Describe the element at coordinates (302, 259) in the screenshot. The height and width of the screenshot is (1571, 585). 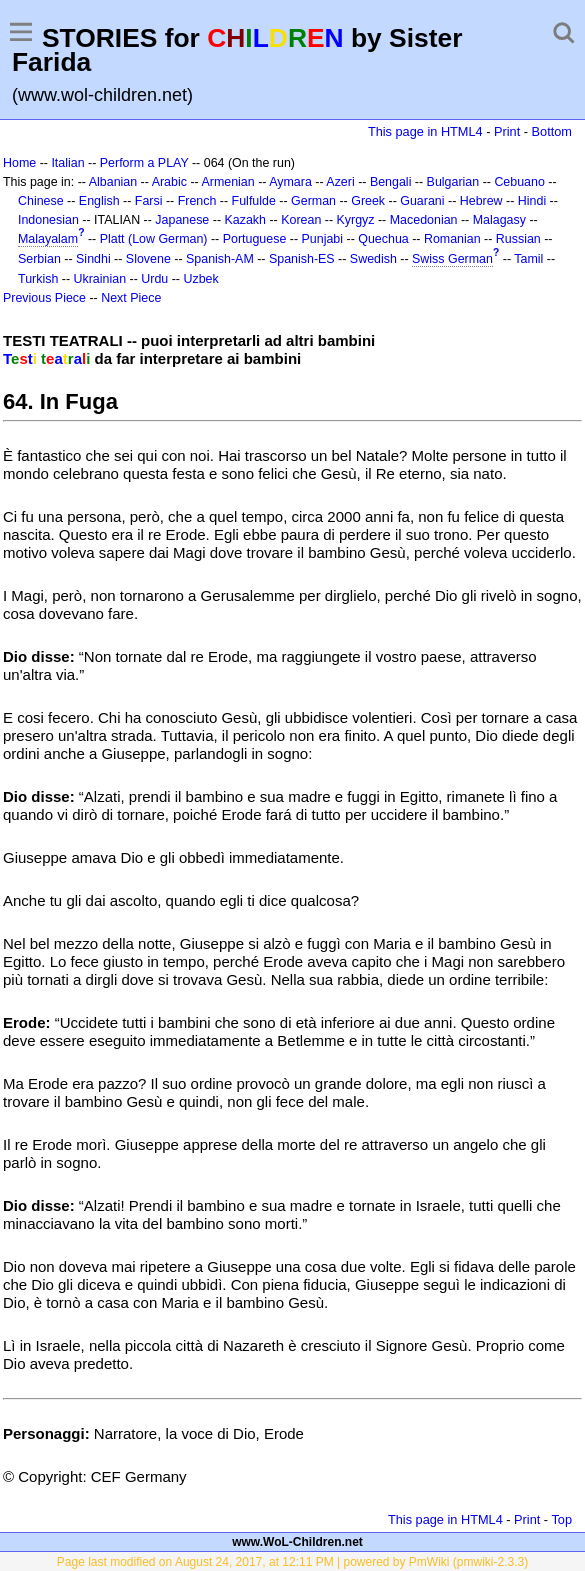
I see `Spanish-ES` at that location.